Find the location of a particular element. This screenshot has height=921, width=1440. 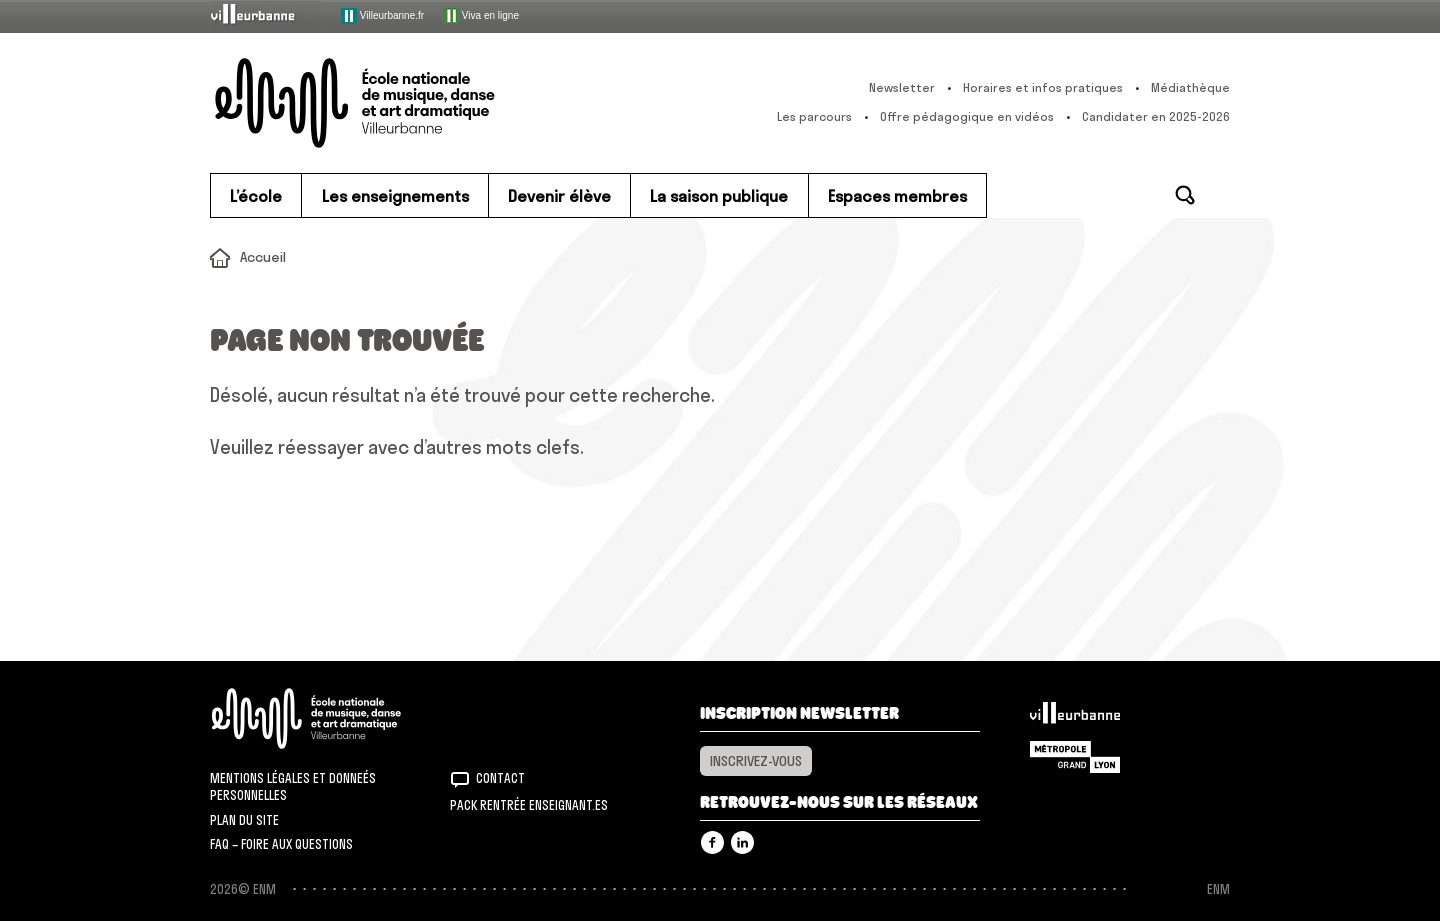

ENM is located at coordinates (332, 718).